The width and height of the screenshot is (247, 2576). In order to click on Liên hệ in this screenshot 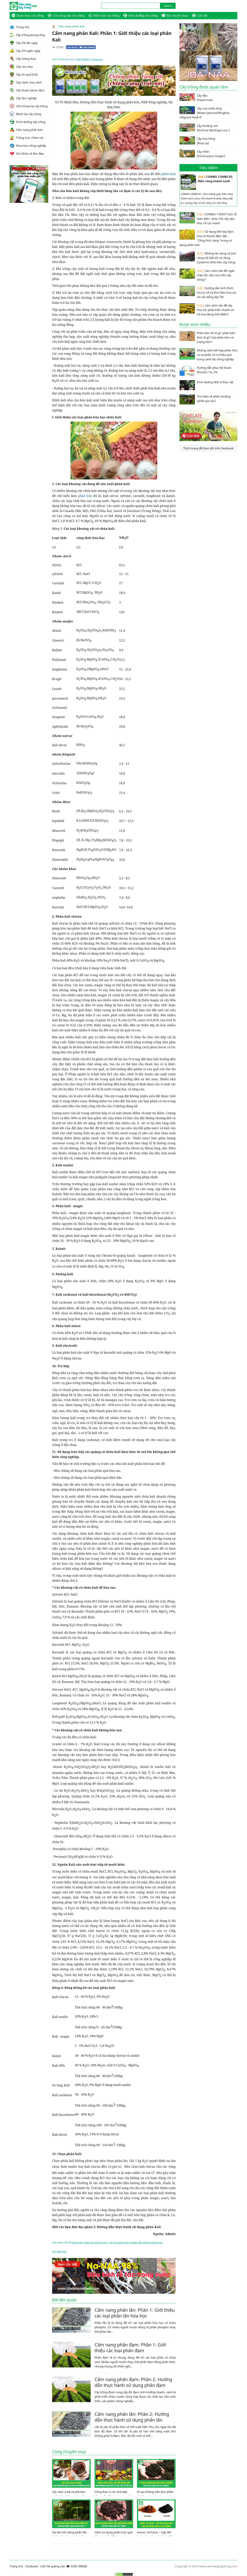, I will do `click(199, 15)`.